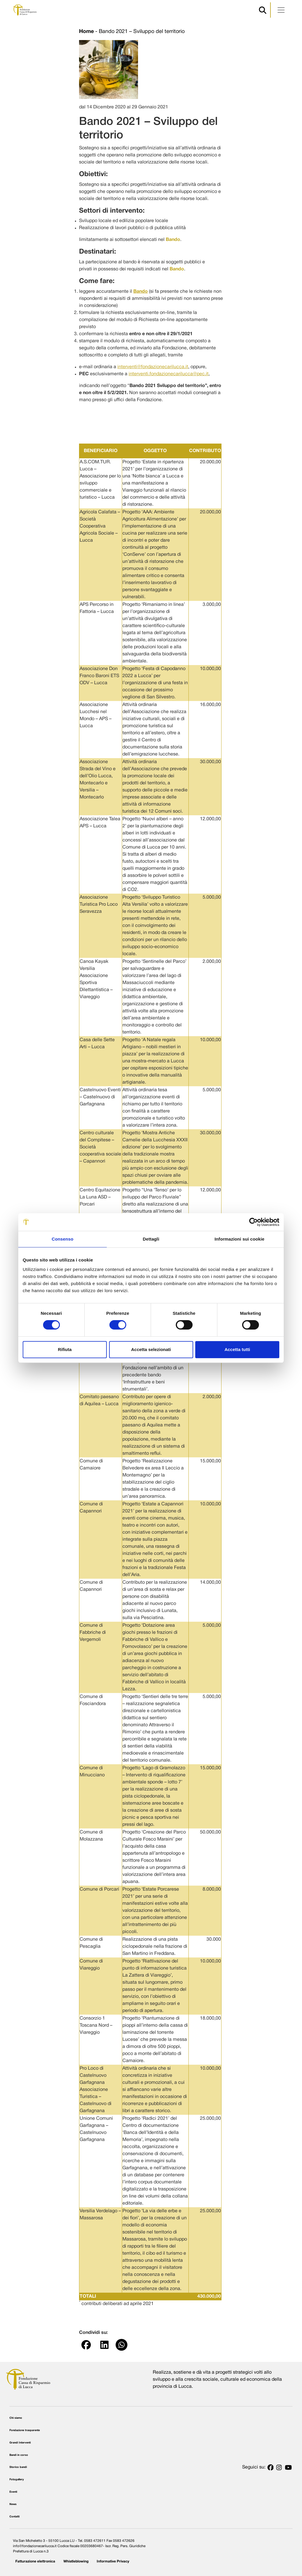 The image size is (302, 2576). I want to click on Fatturazione elettronica, so click(35, 2561).